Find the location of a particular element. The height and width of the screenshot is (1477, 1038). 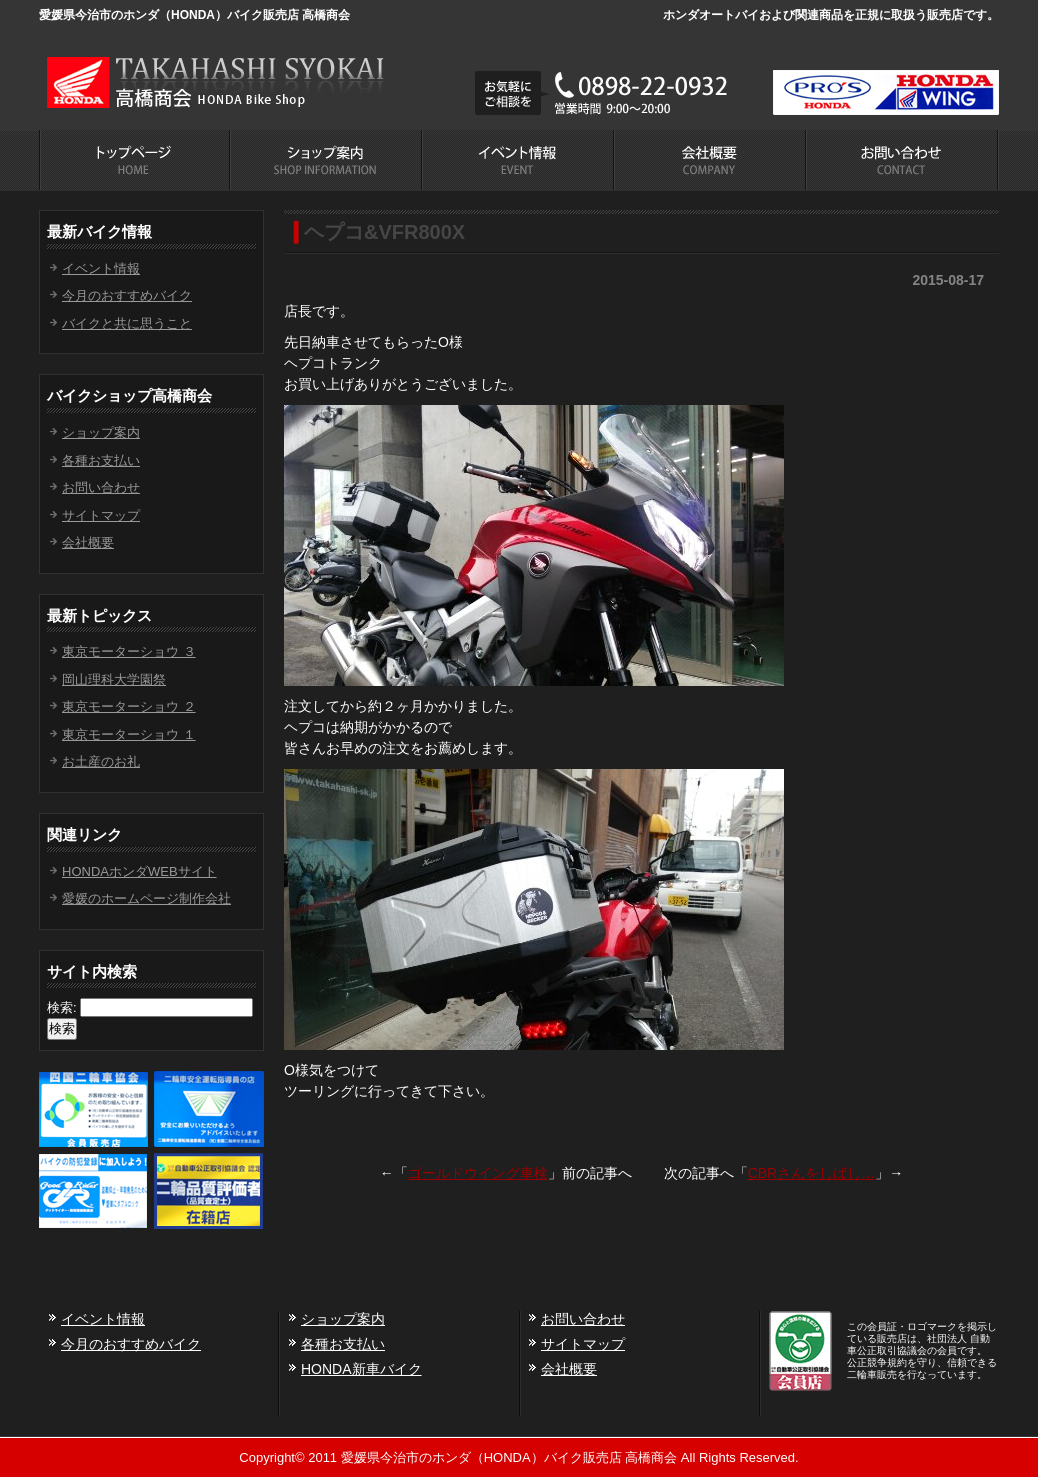

バイクと共に思うこと is located at coordinates (127, 323).